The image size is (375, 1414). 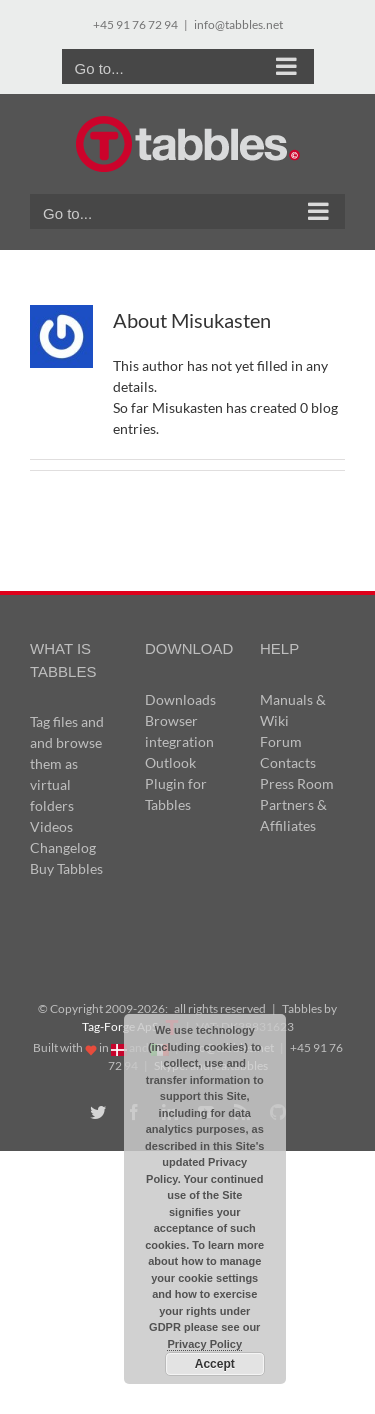 What do you see at coordinates (66, 868) in the screenshot?
I see `Buy Tabbles` at bounding box center [66, 868].